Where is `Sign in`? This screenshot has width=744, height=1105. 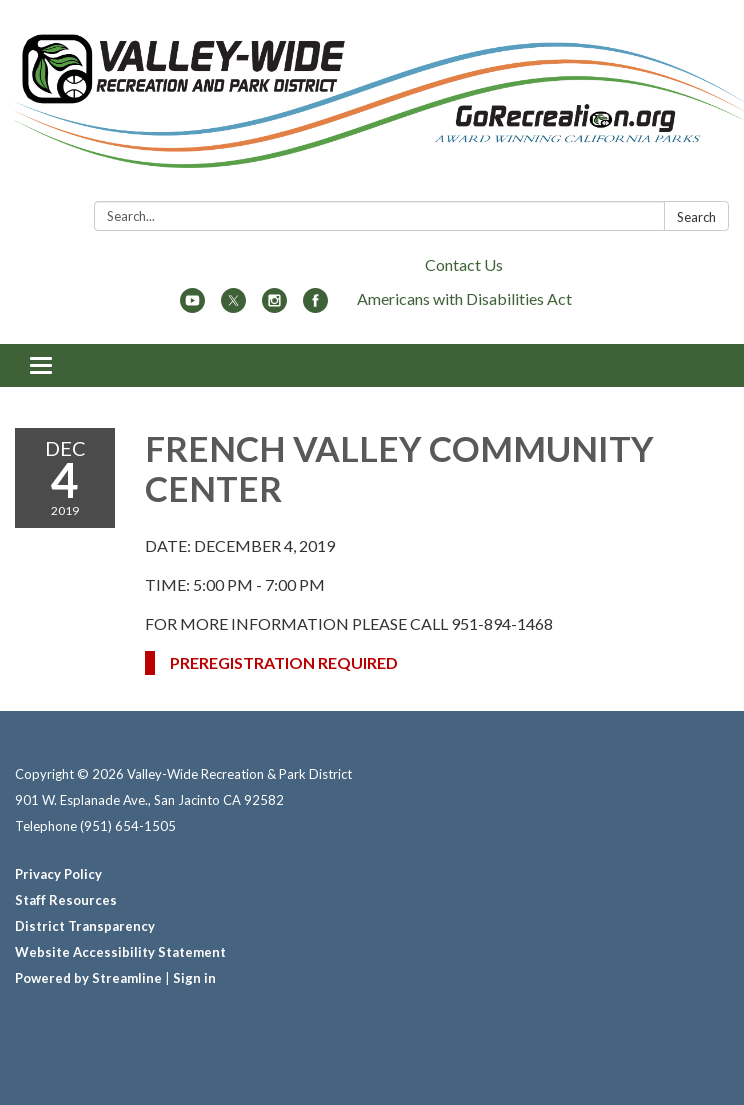 Sign in is located at coordinates (194, 978).